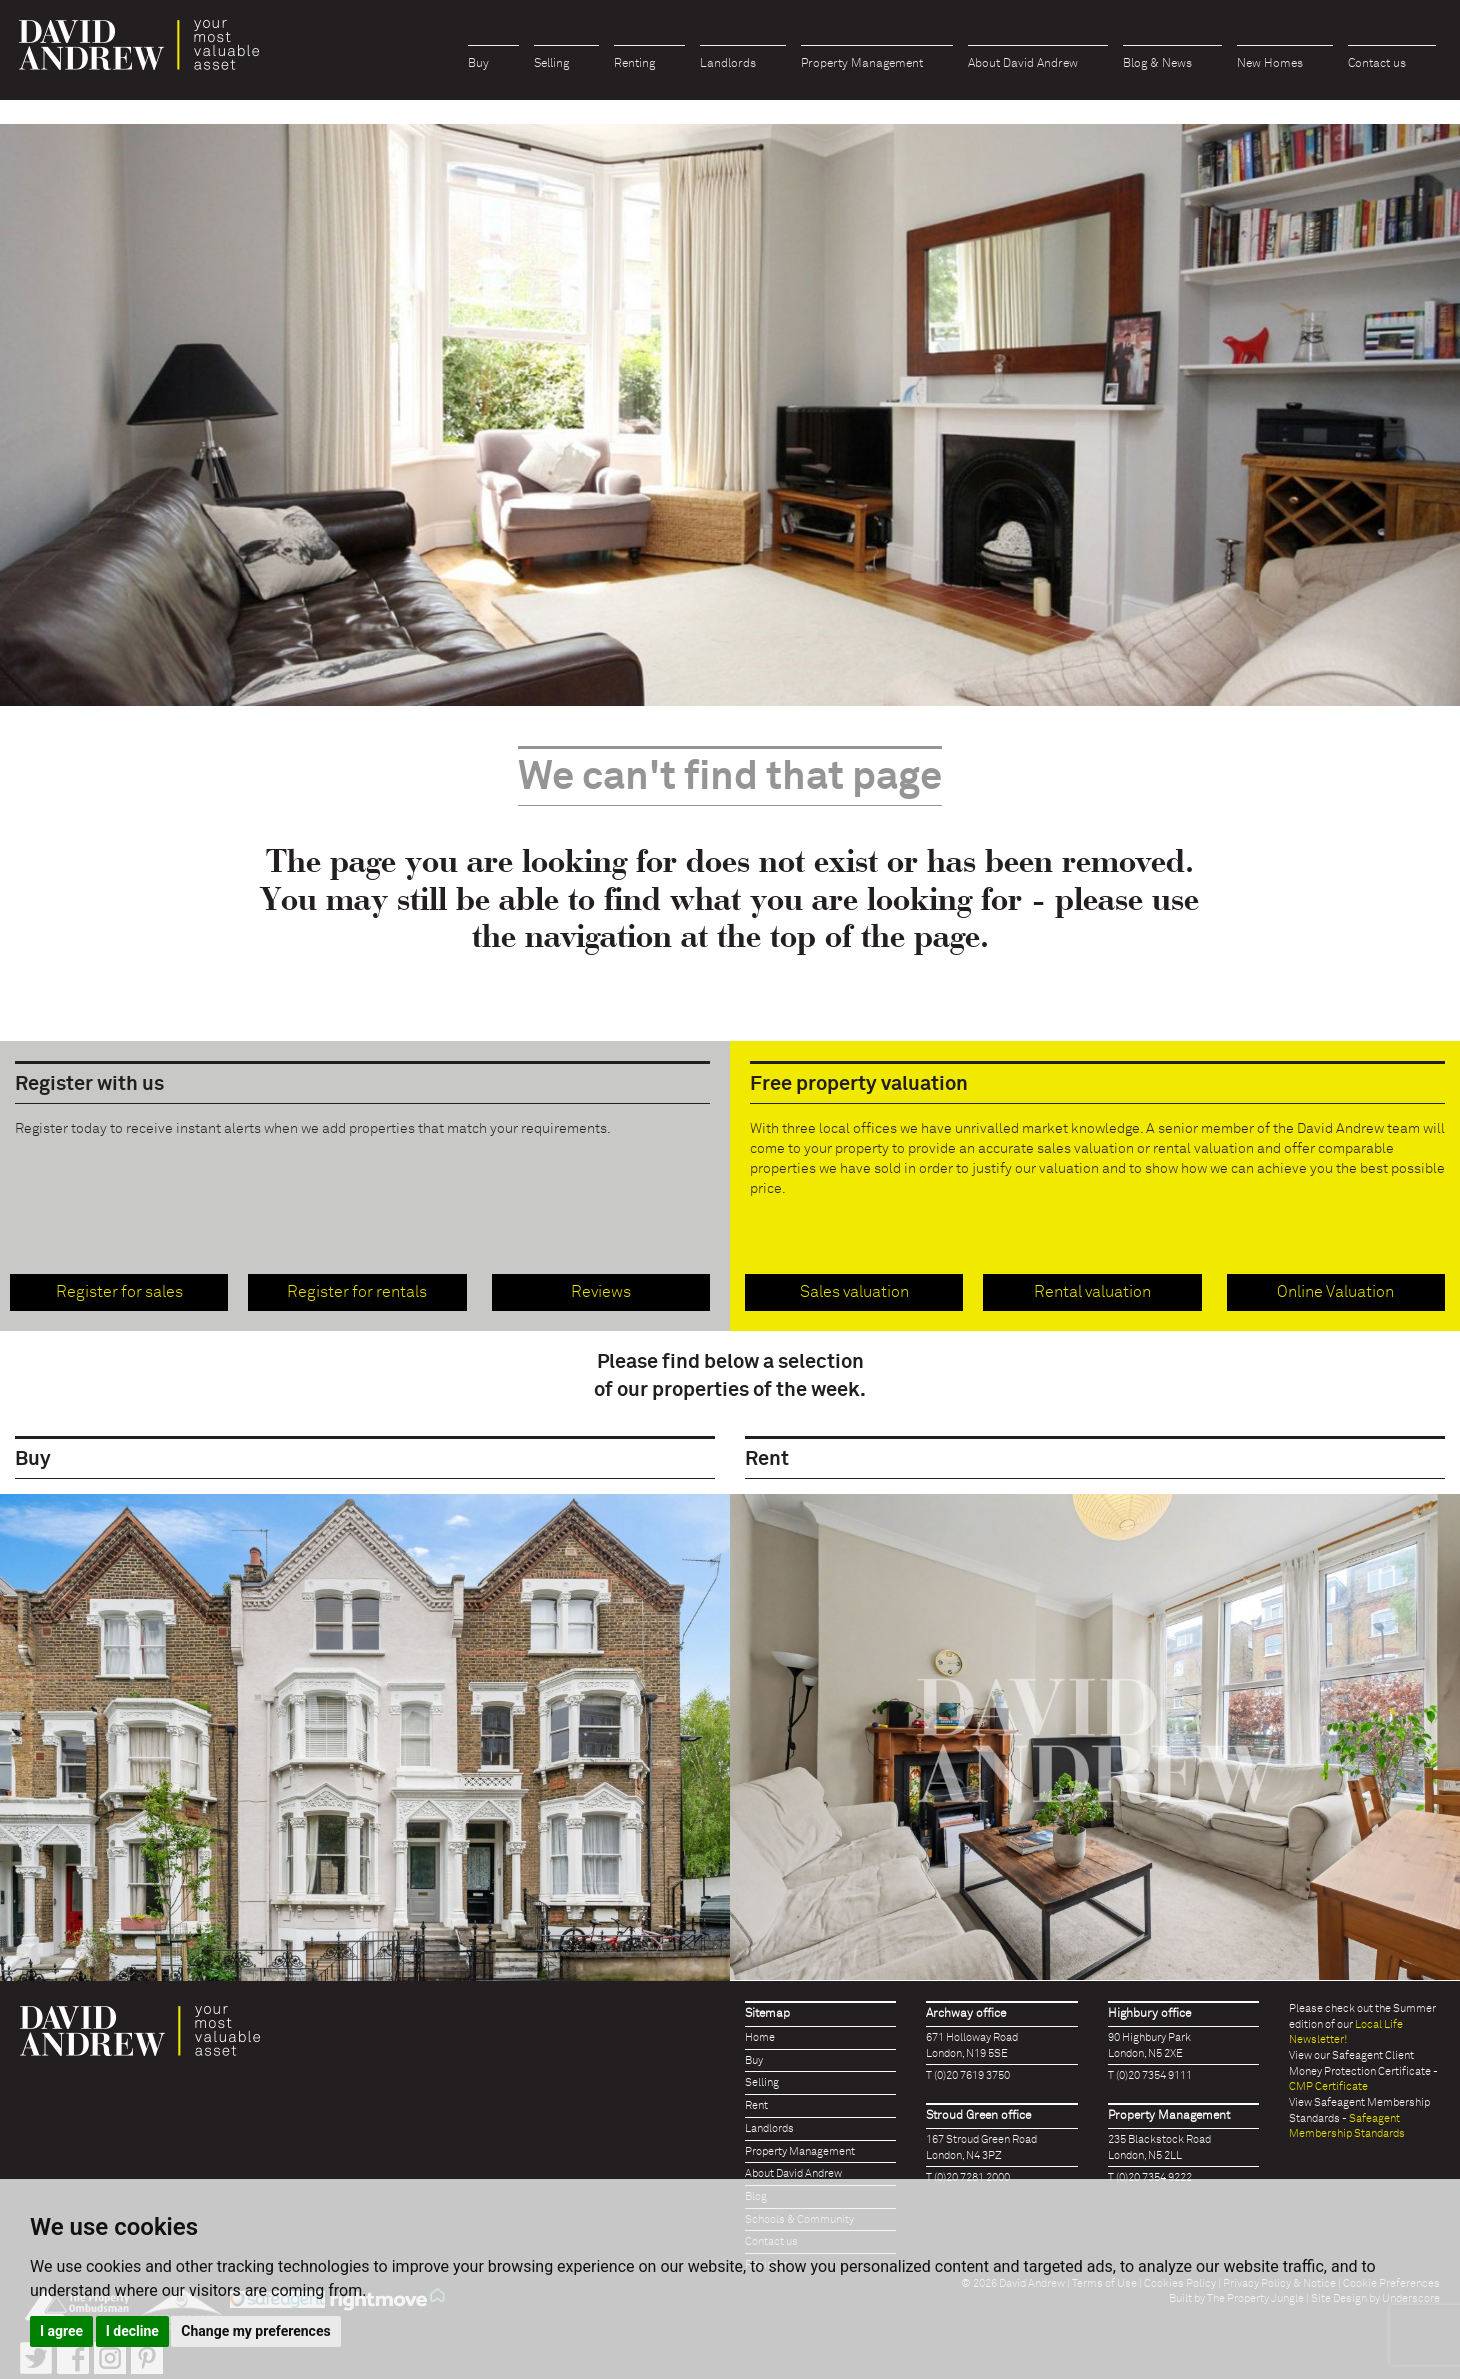 The width and height of the screenshot is (1460, 2379). I want to click on Sales valuation, so click(854, 1292).